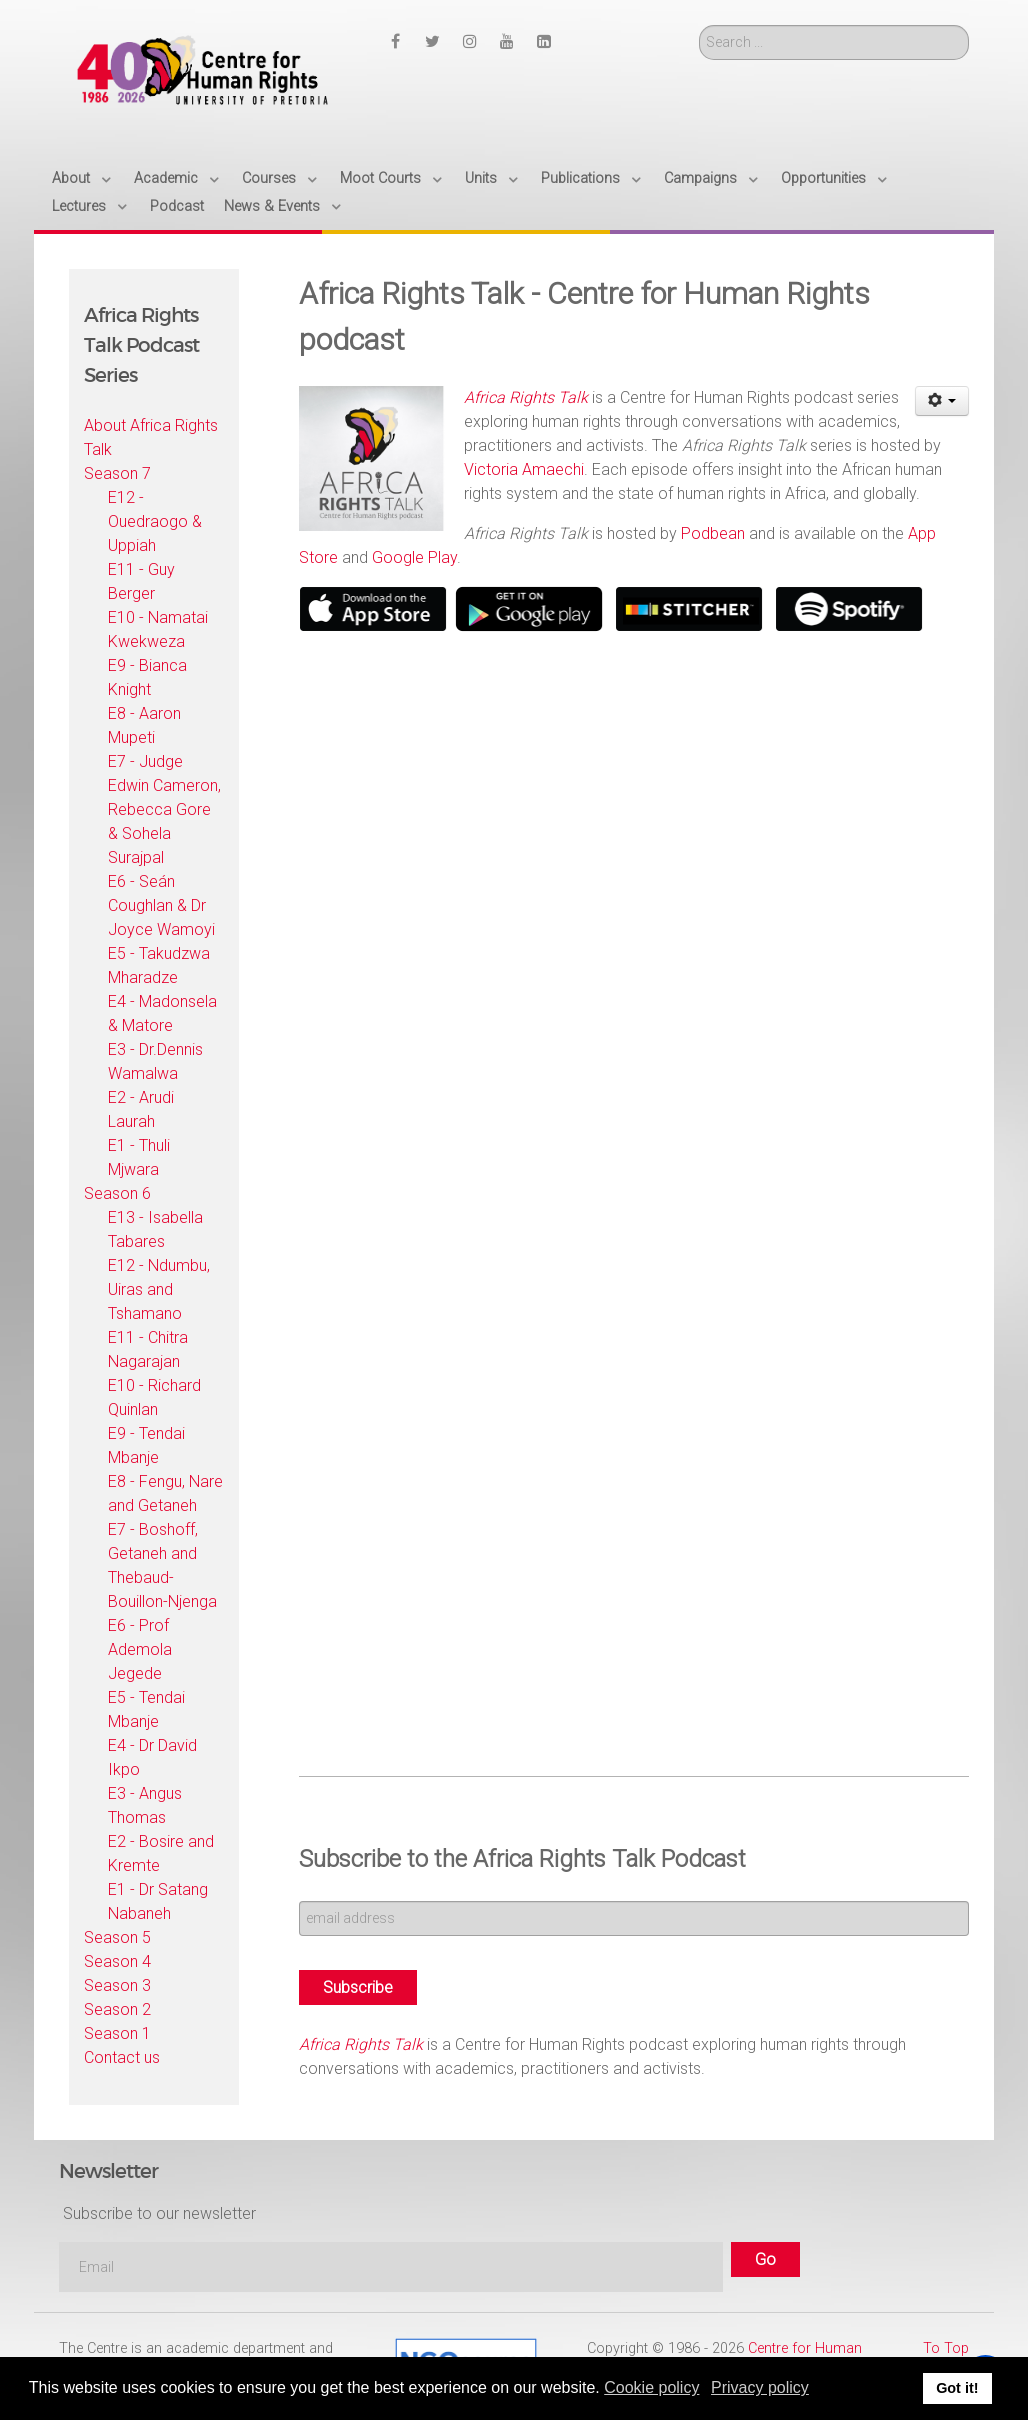 The image size is (1028, 2420). What do you see at coordinates (151, 437) in the screenshot?
I see `About Africa Rights Talk` at bounding box center [151, 437].